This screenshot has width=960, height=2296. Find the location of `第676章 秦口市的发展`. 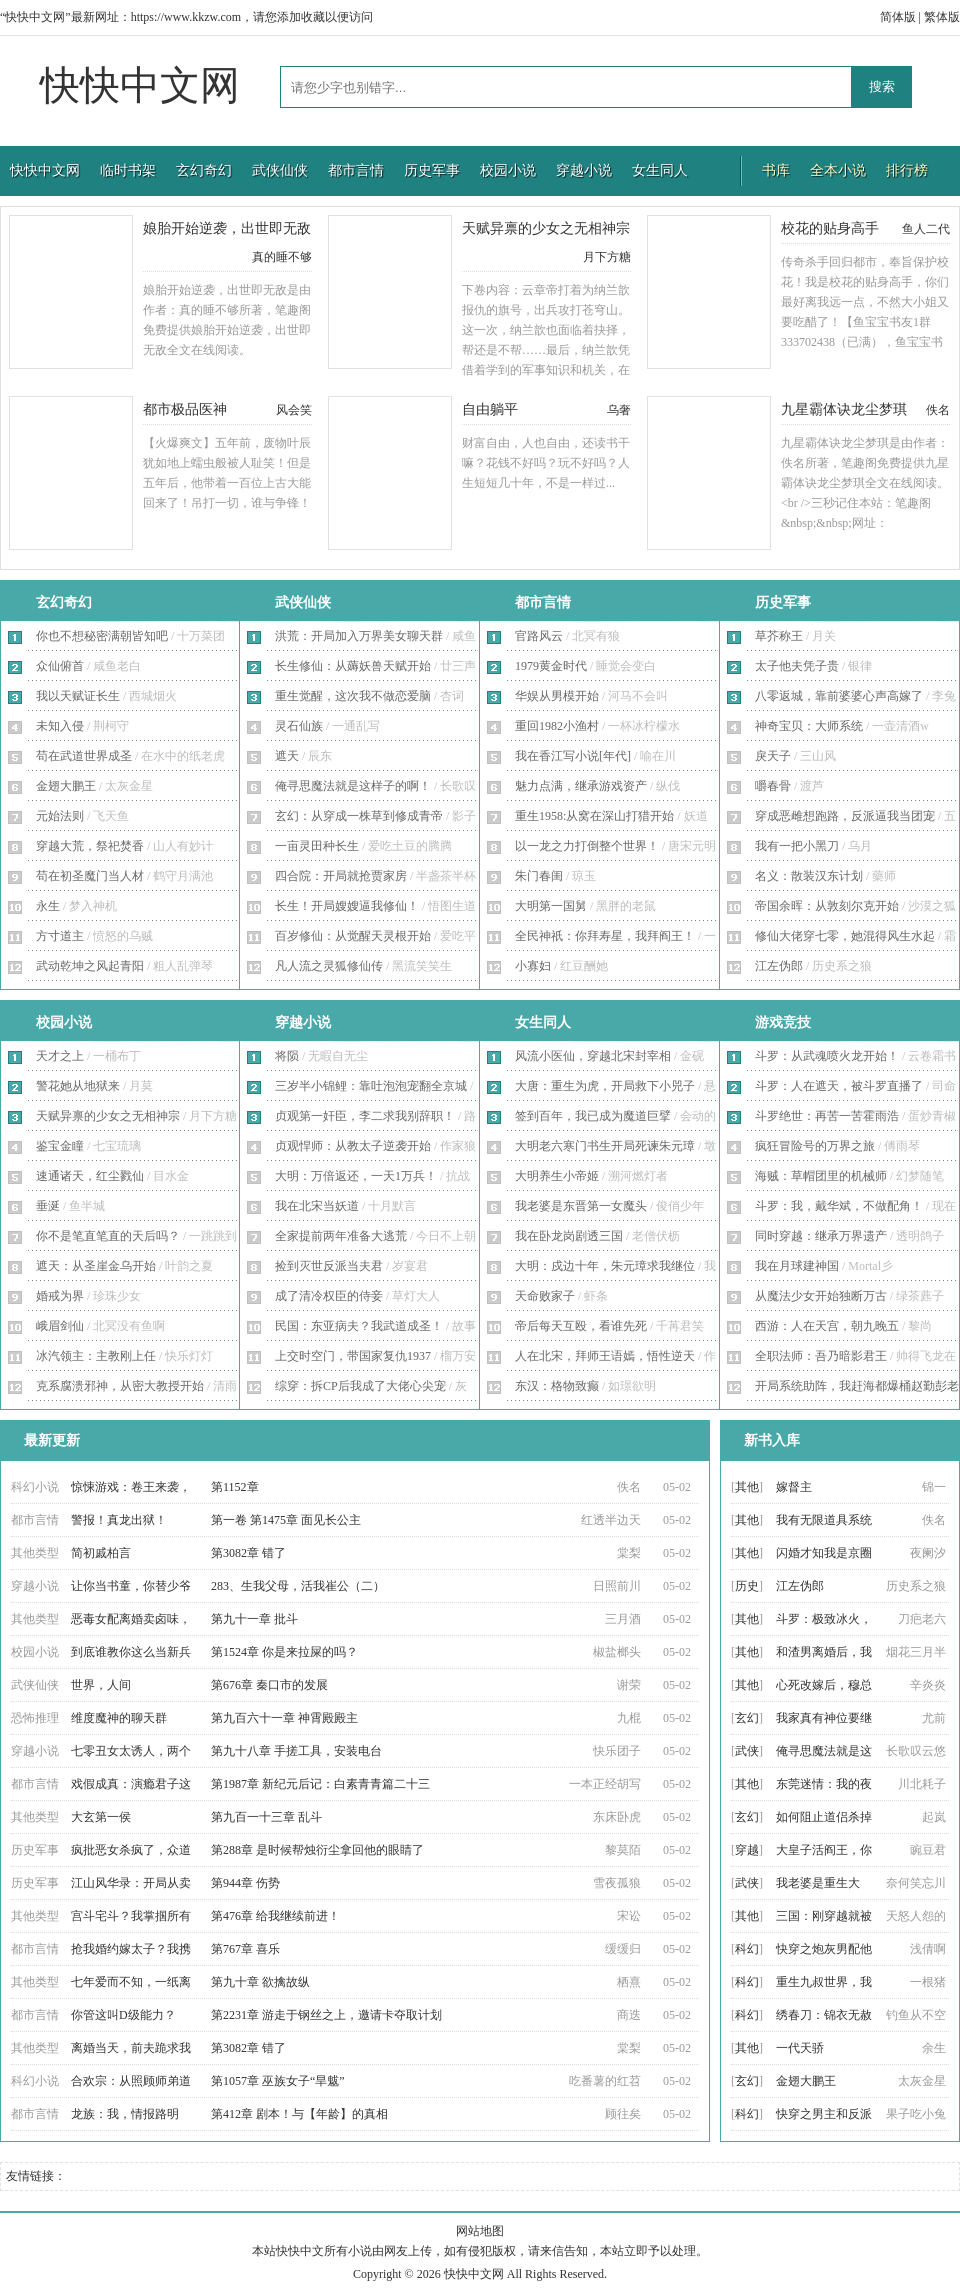

第676章 秦口市的发展 is located at coordinates (269, 1685).